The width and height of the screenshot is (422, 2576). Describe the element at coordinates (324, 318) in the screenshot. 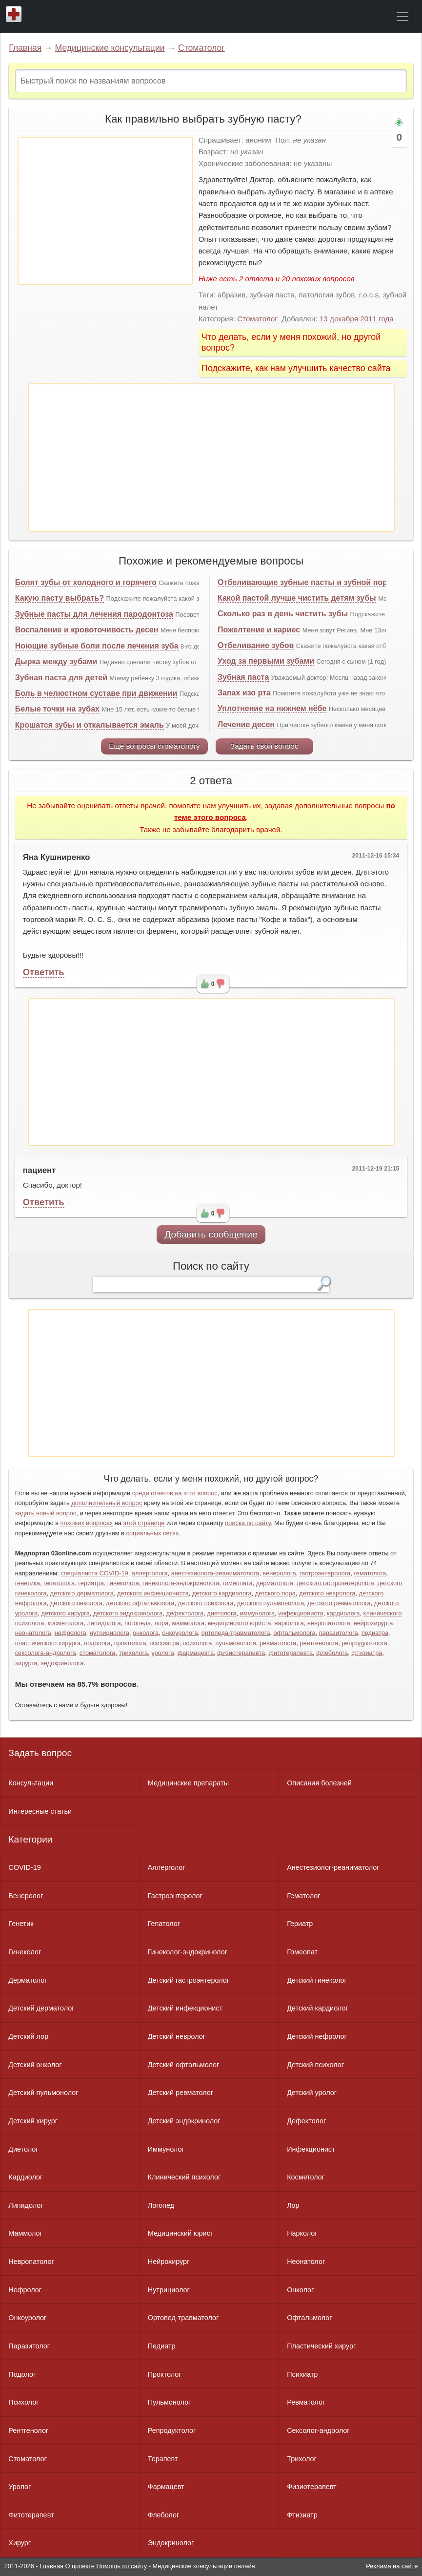

I see `13` at that location.